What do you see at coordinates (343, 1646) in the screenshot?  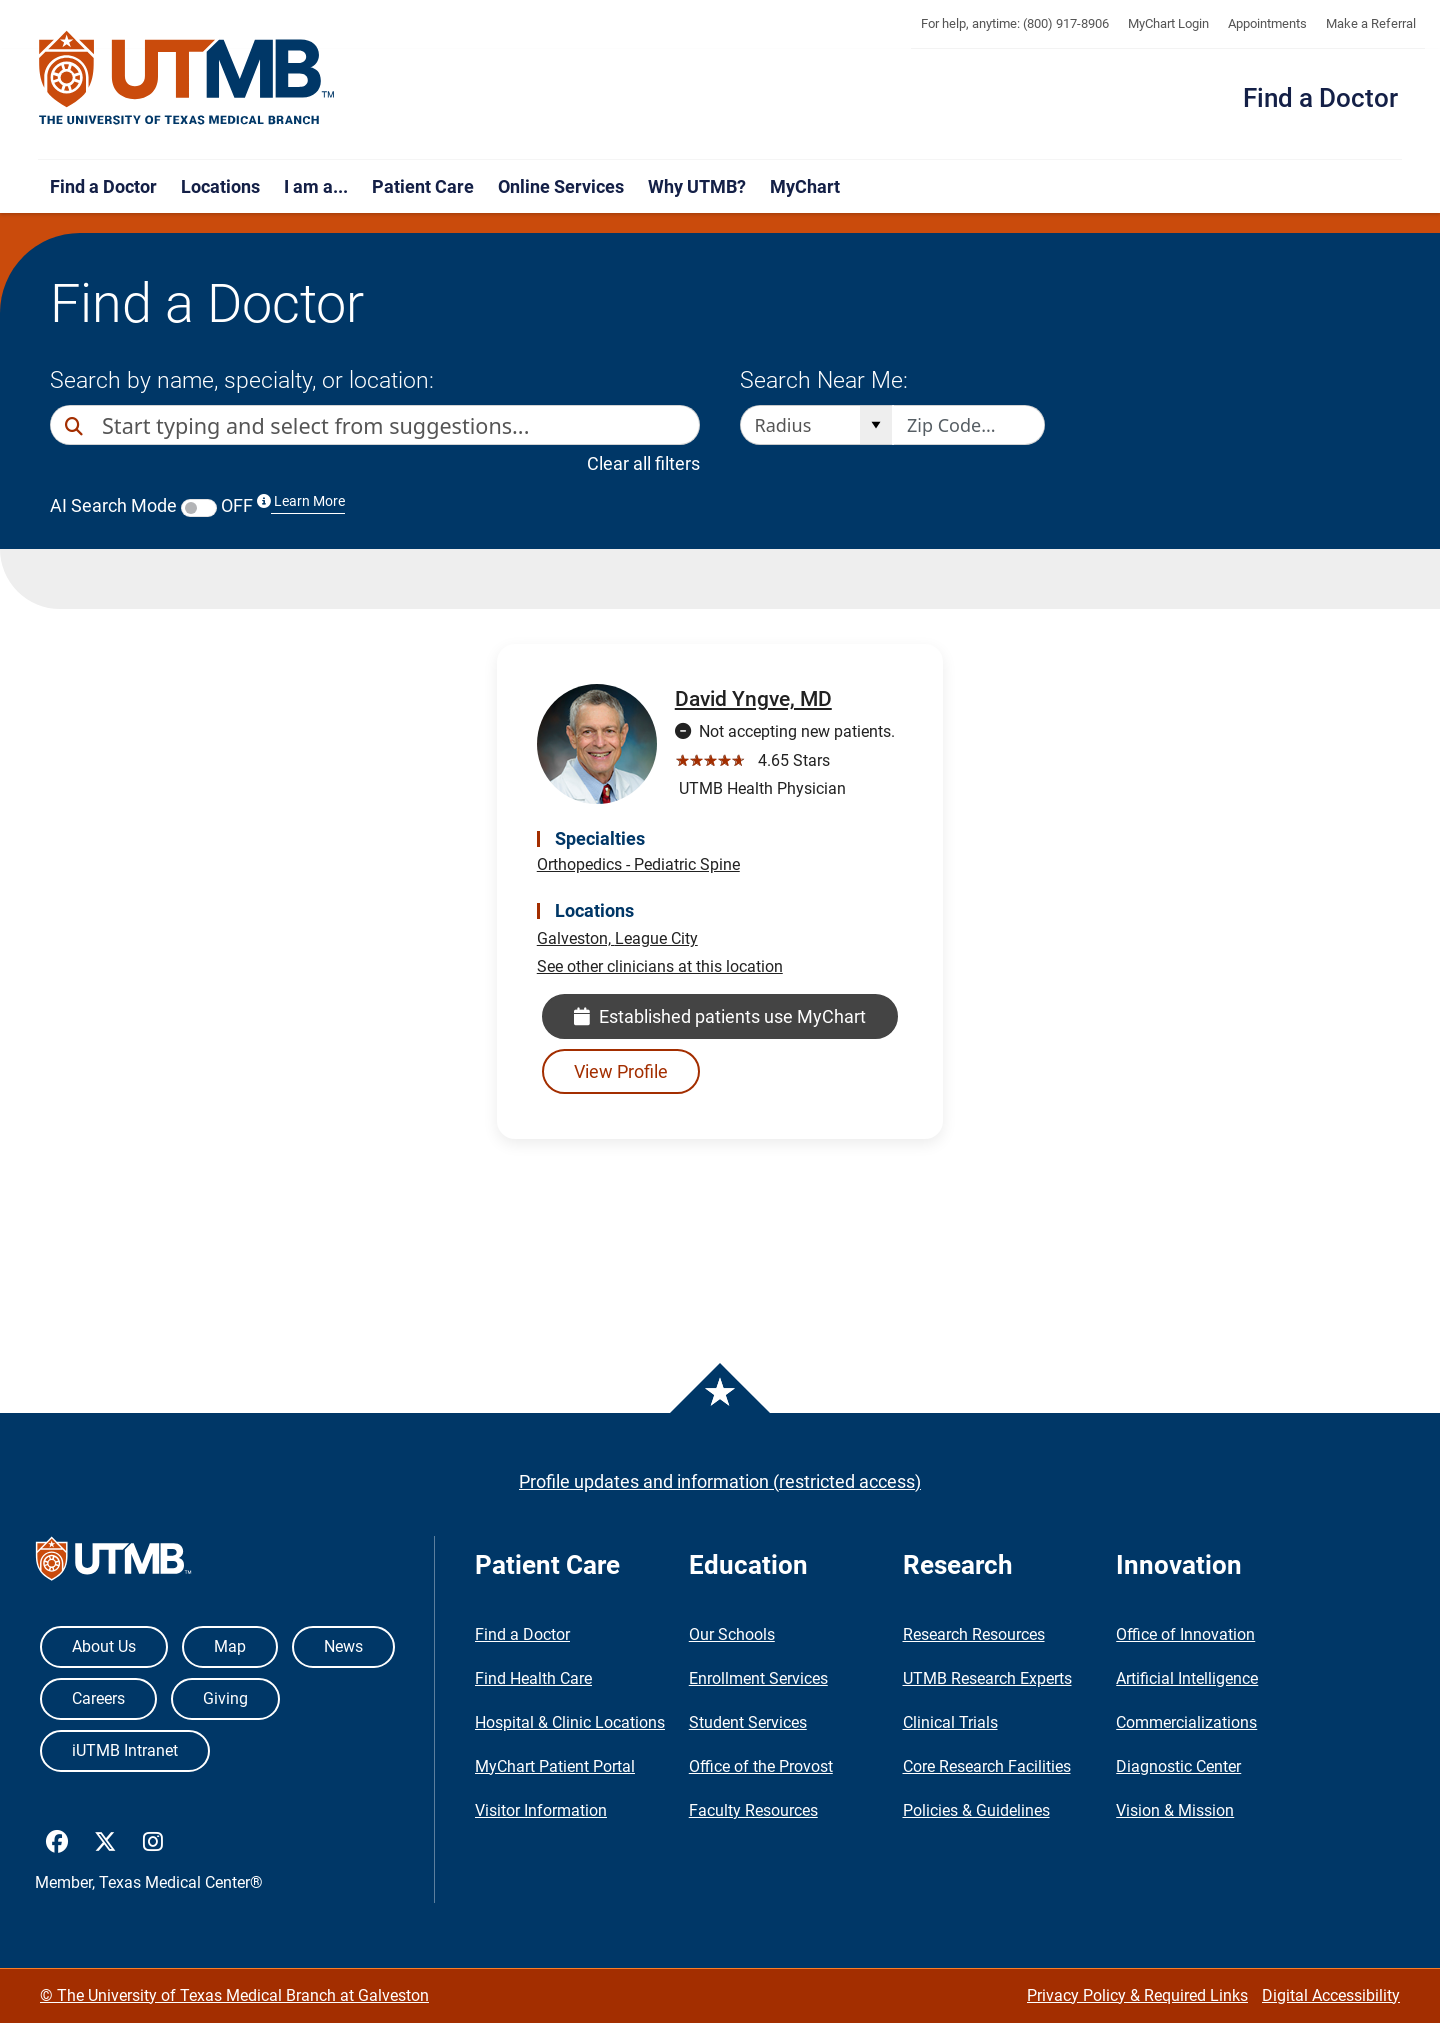 I see `News` at bounding box center [343, 1646].